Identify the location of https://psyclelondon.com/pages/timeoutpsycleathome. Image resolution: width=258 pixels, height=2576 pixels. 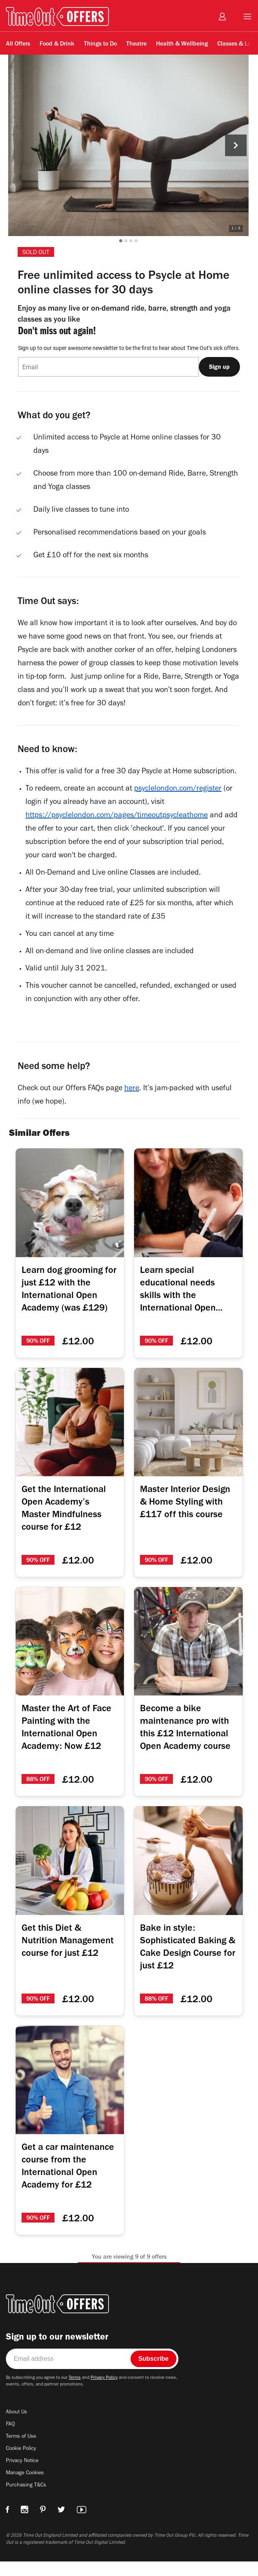
(118, 832).